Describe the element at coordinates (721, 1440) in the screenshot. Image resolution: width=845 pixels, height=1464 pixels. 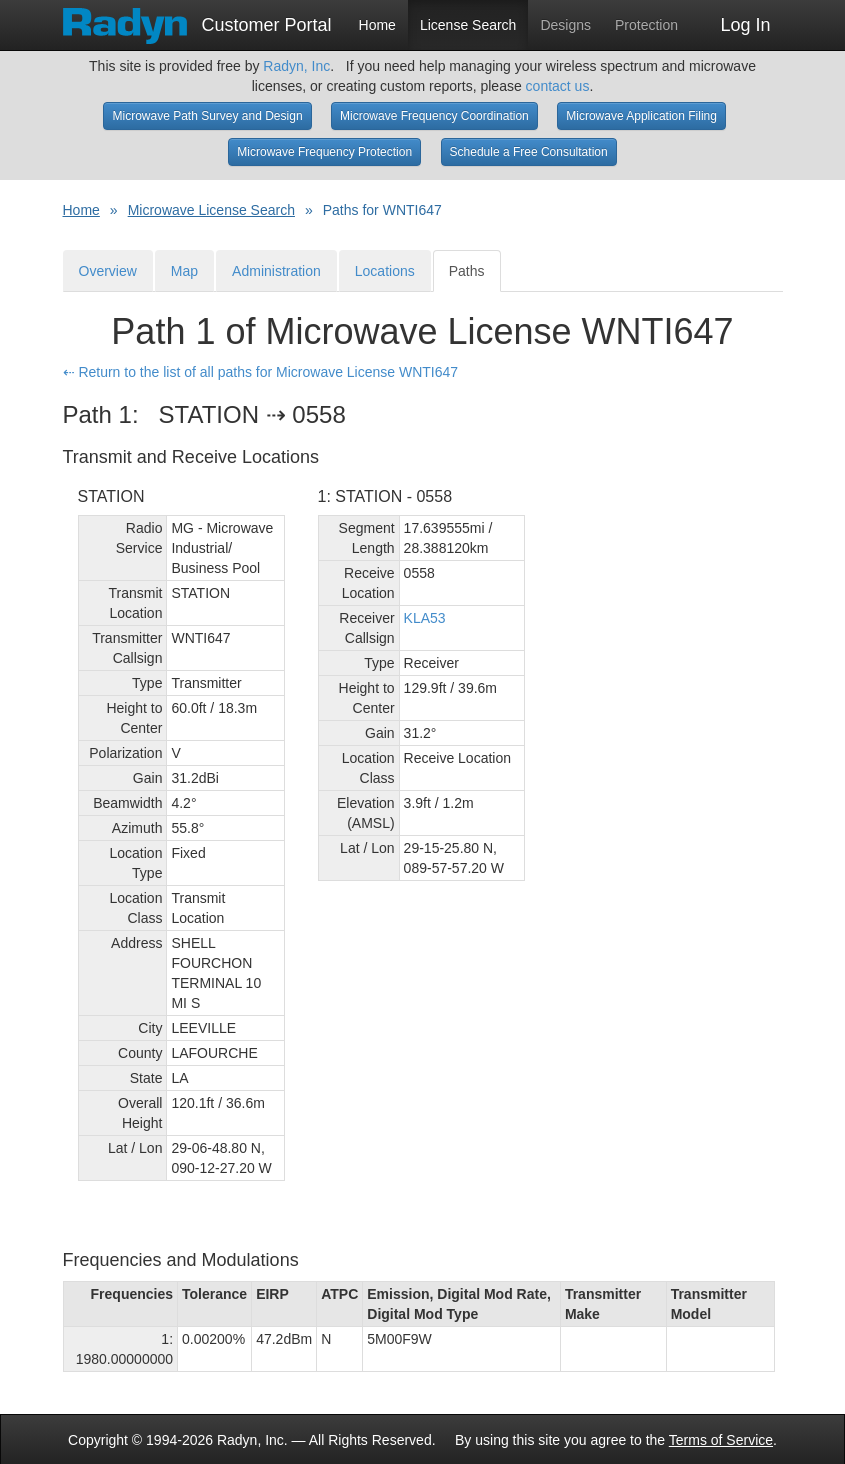
I see `Terms of Service` at that location.